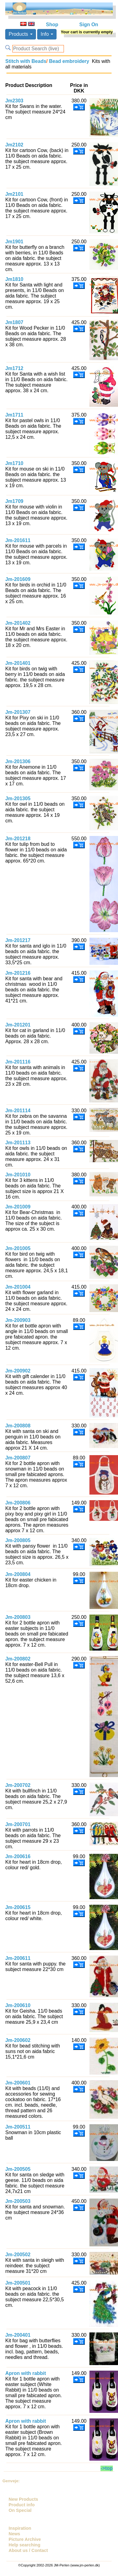 The height and width of the screenshot is (2576, 118). I want to click on Jm-201401, so click(17, 663).